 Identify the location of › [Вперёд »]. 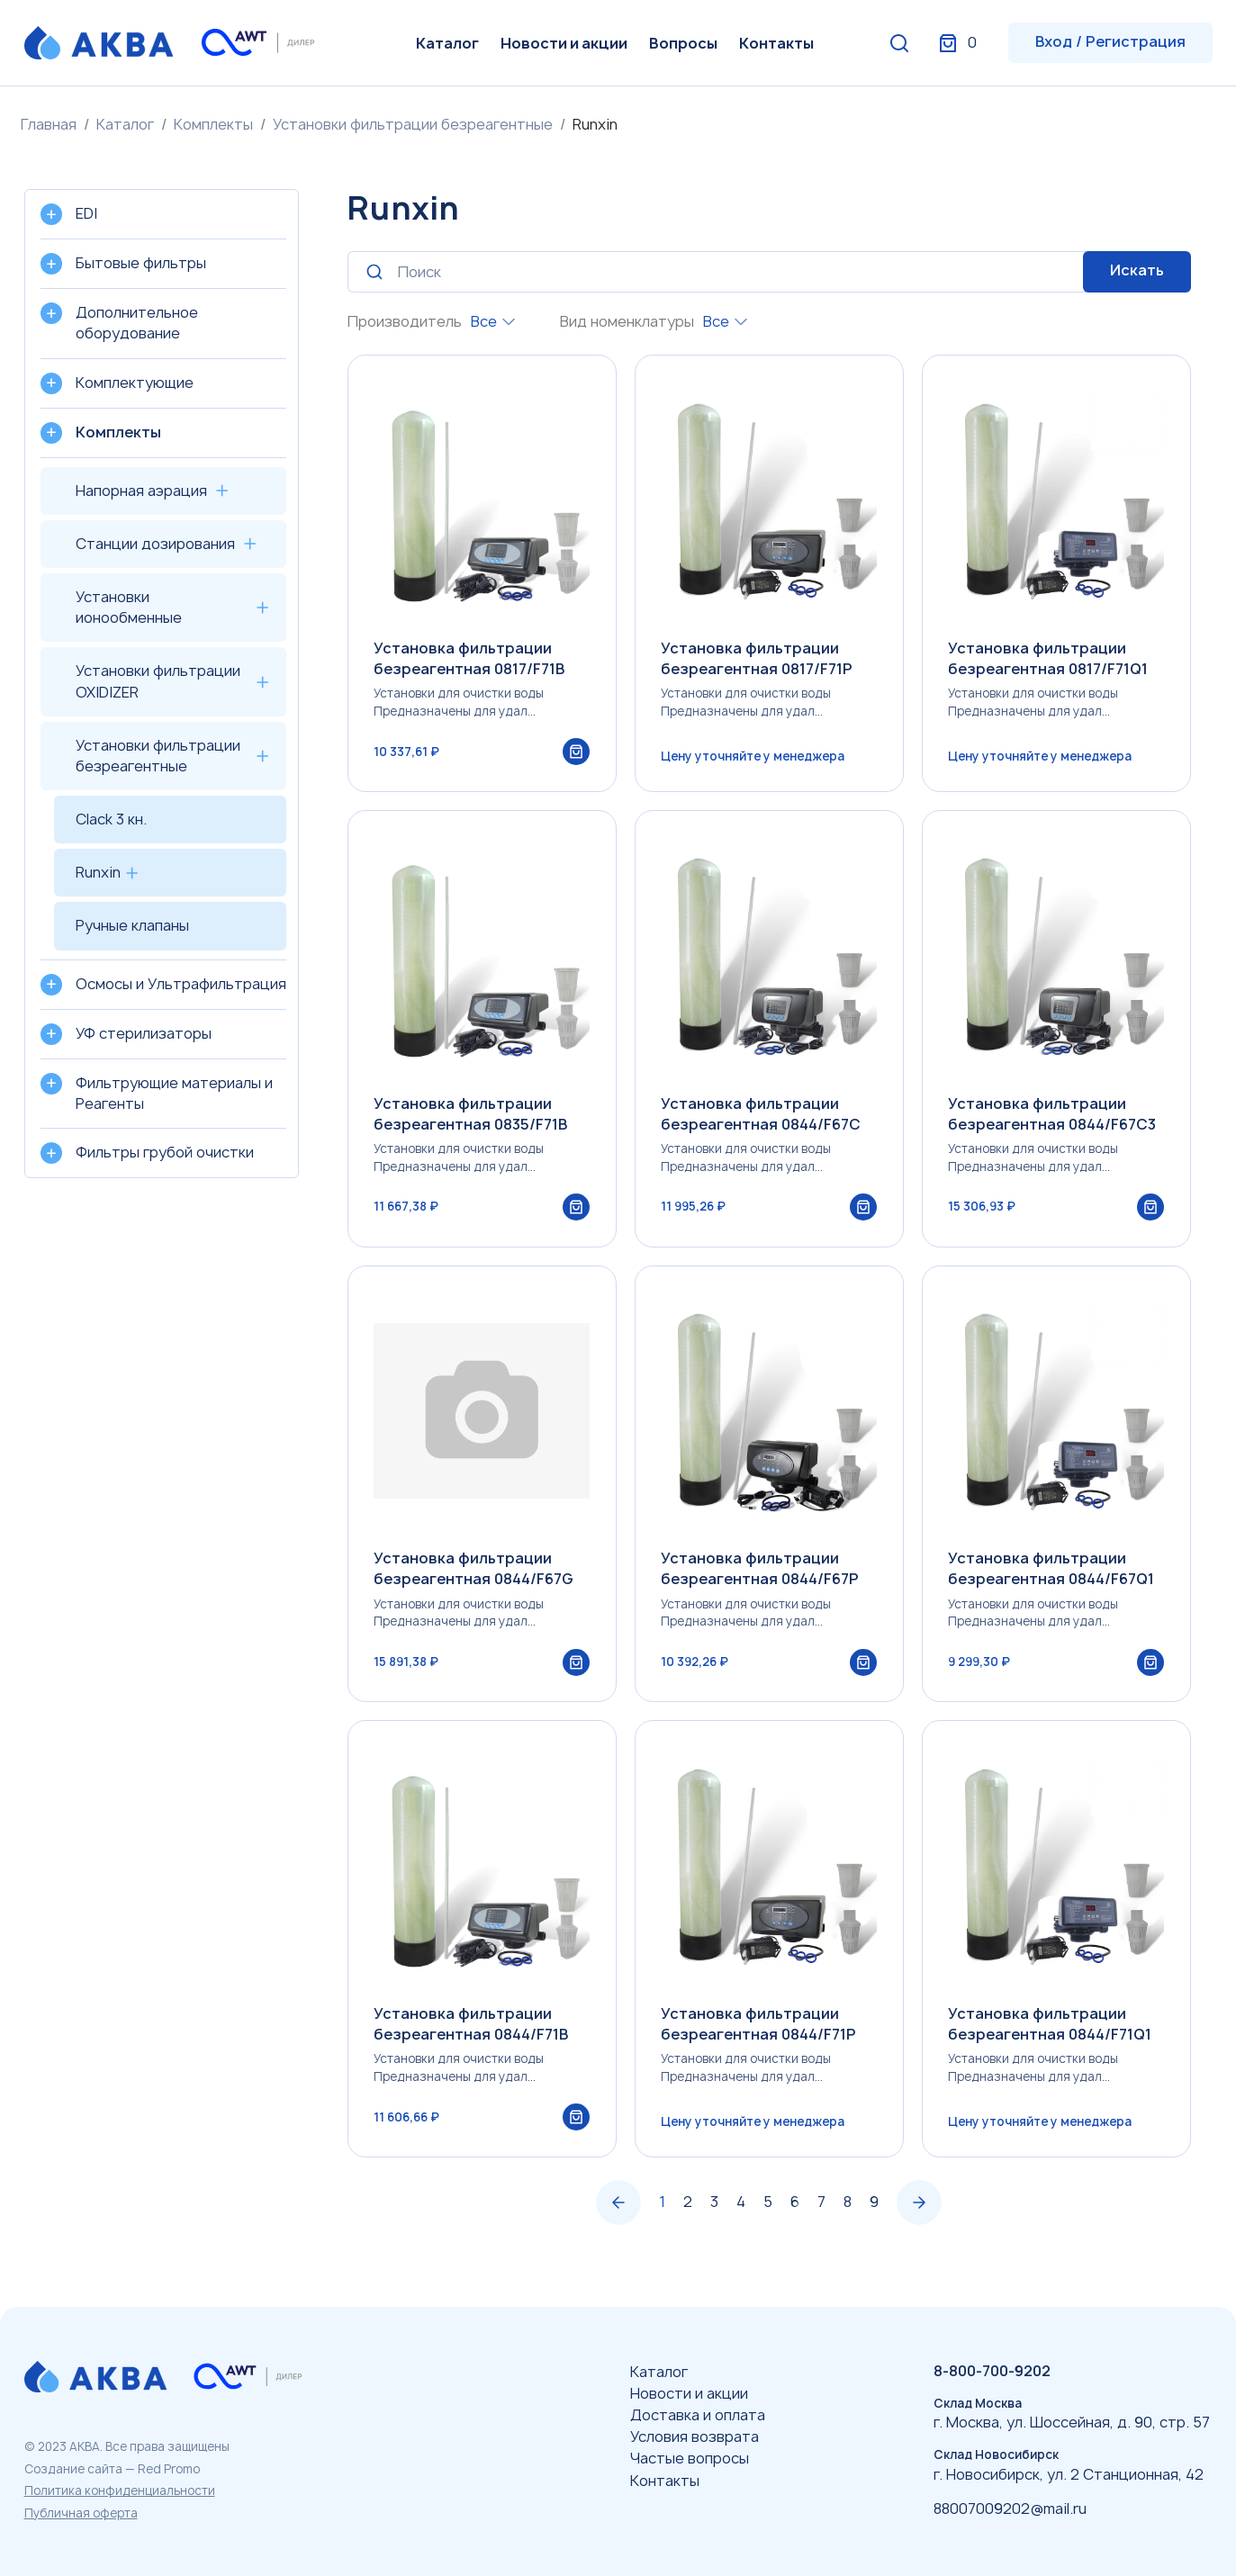
(919, 2212).